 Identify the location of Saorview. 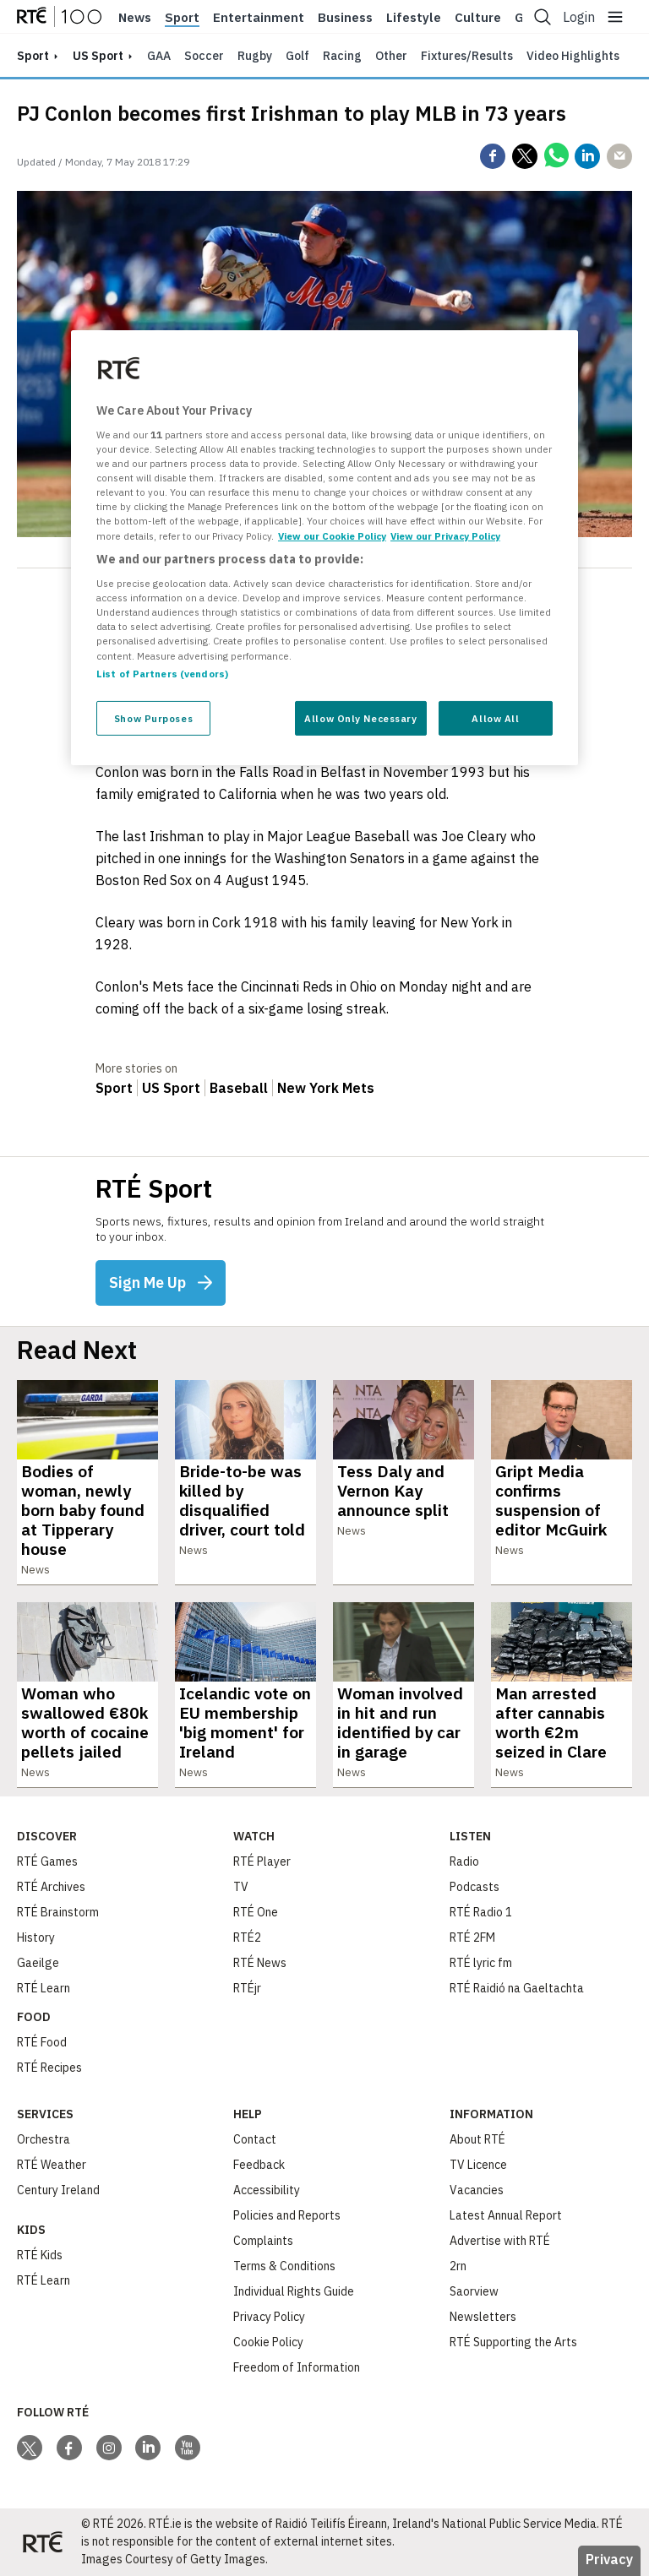
(474, 2291).